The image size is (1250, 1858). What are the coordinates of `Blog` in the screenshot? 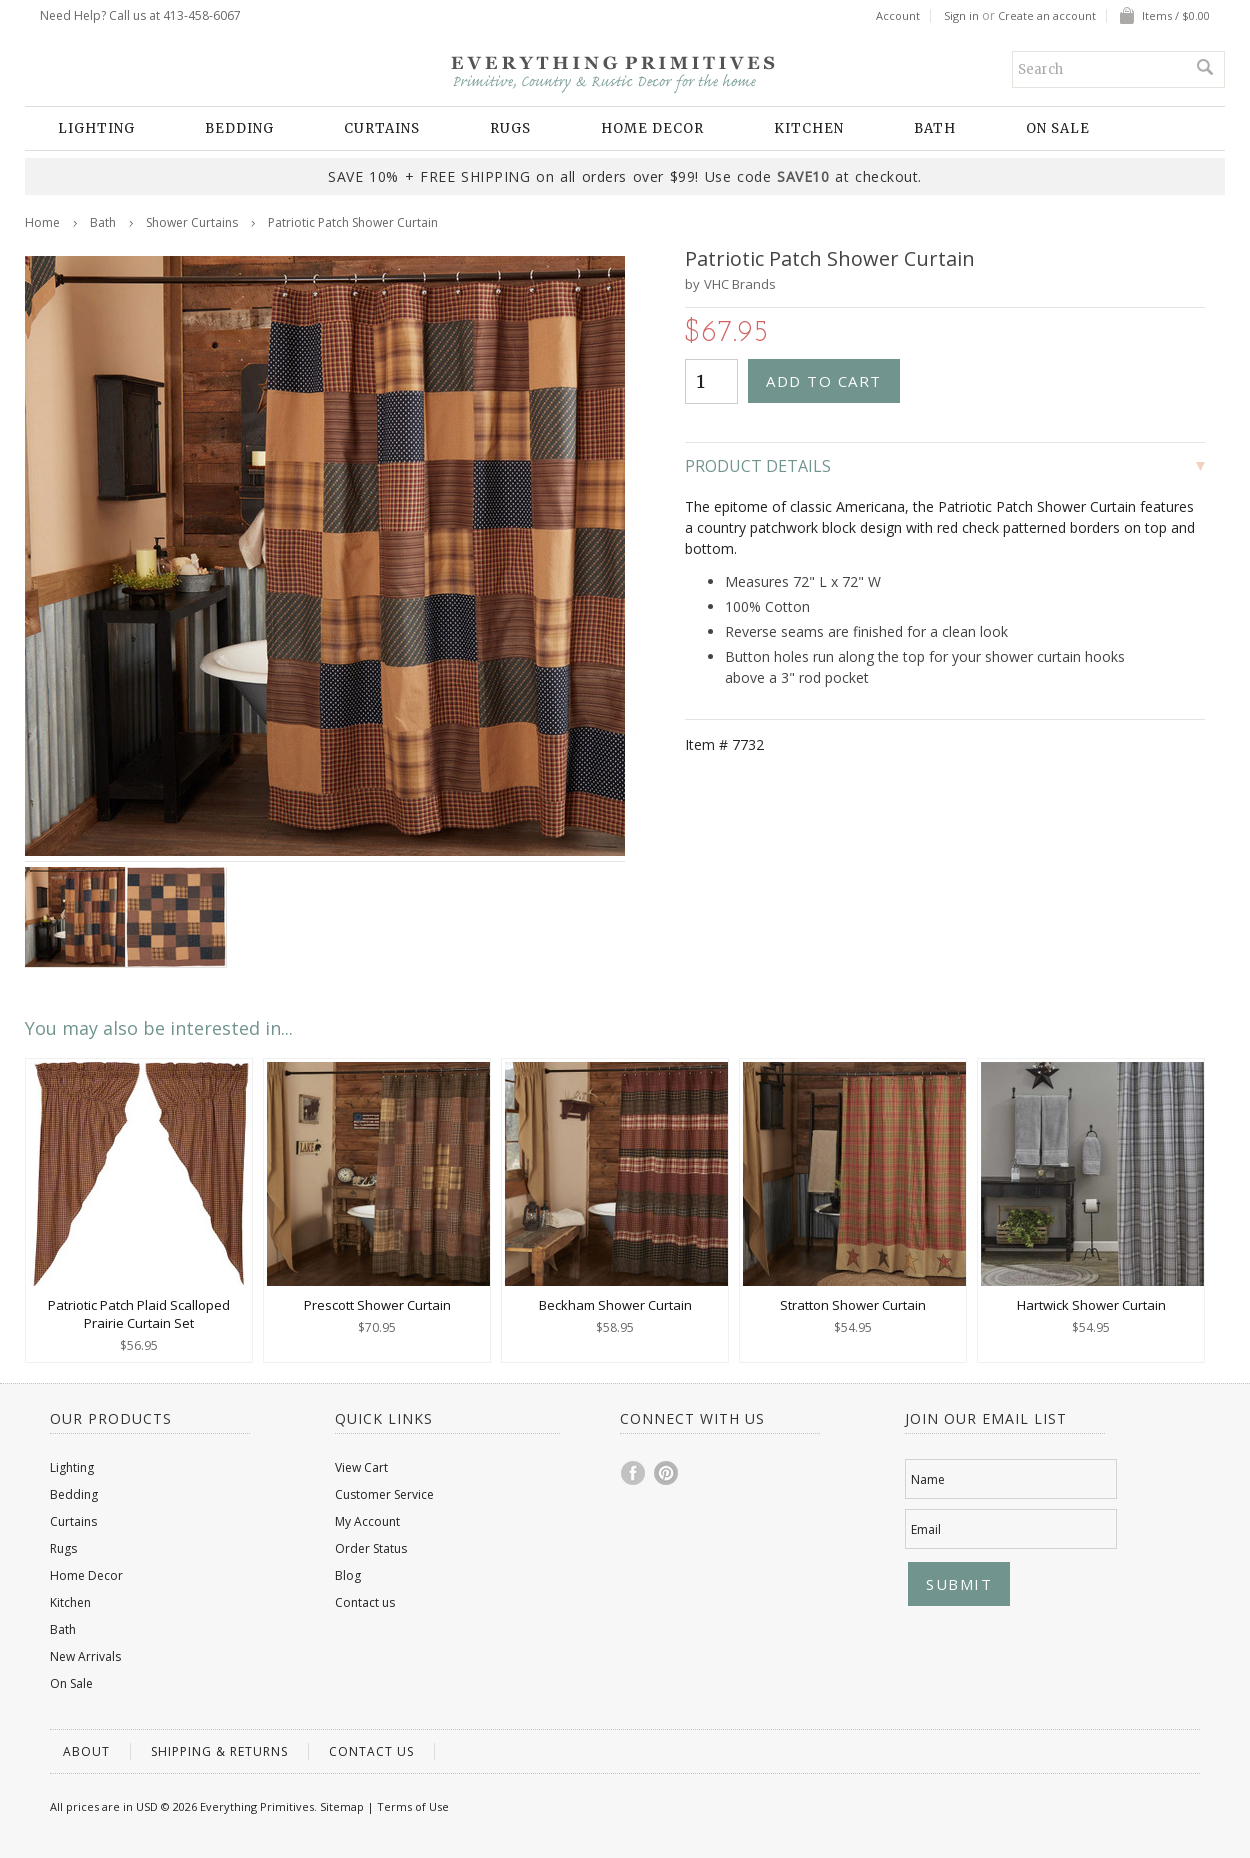 It's located at (348, 1575).